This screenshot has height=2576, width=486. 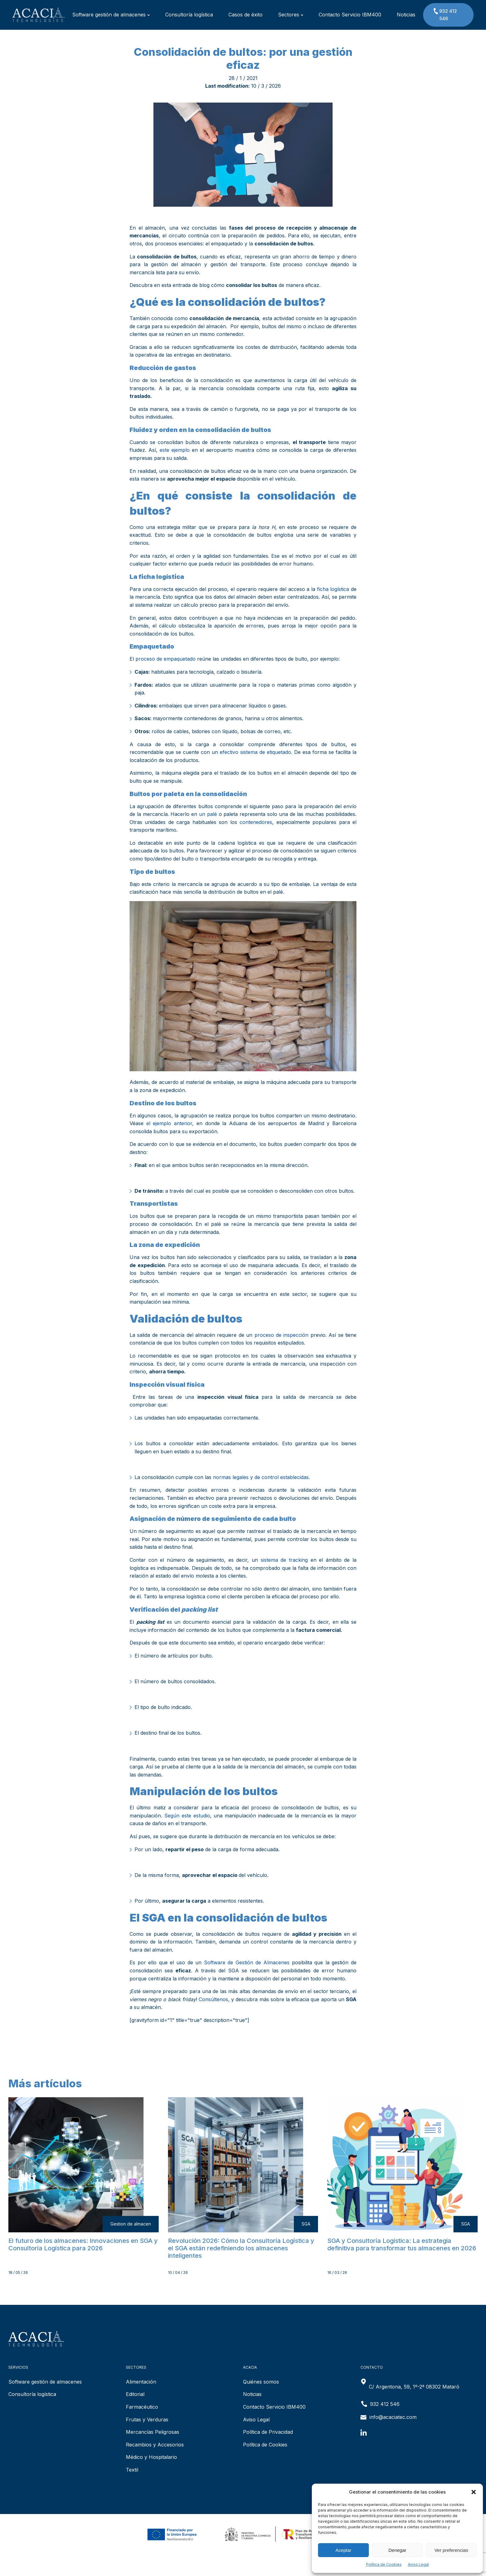 I want to click on Según este estudio, so click(x=187, y=1815).